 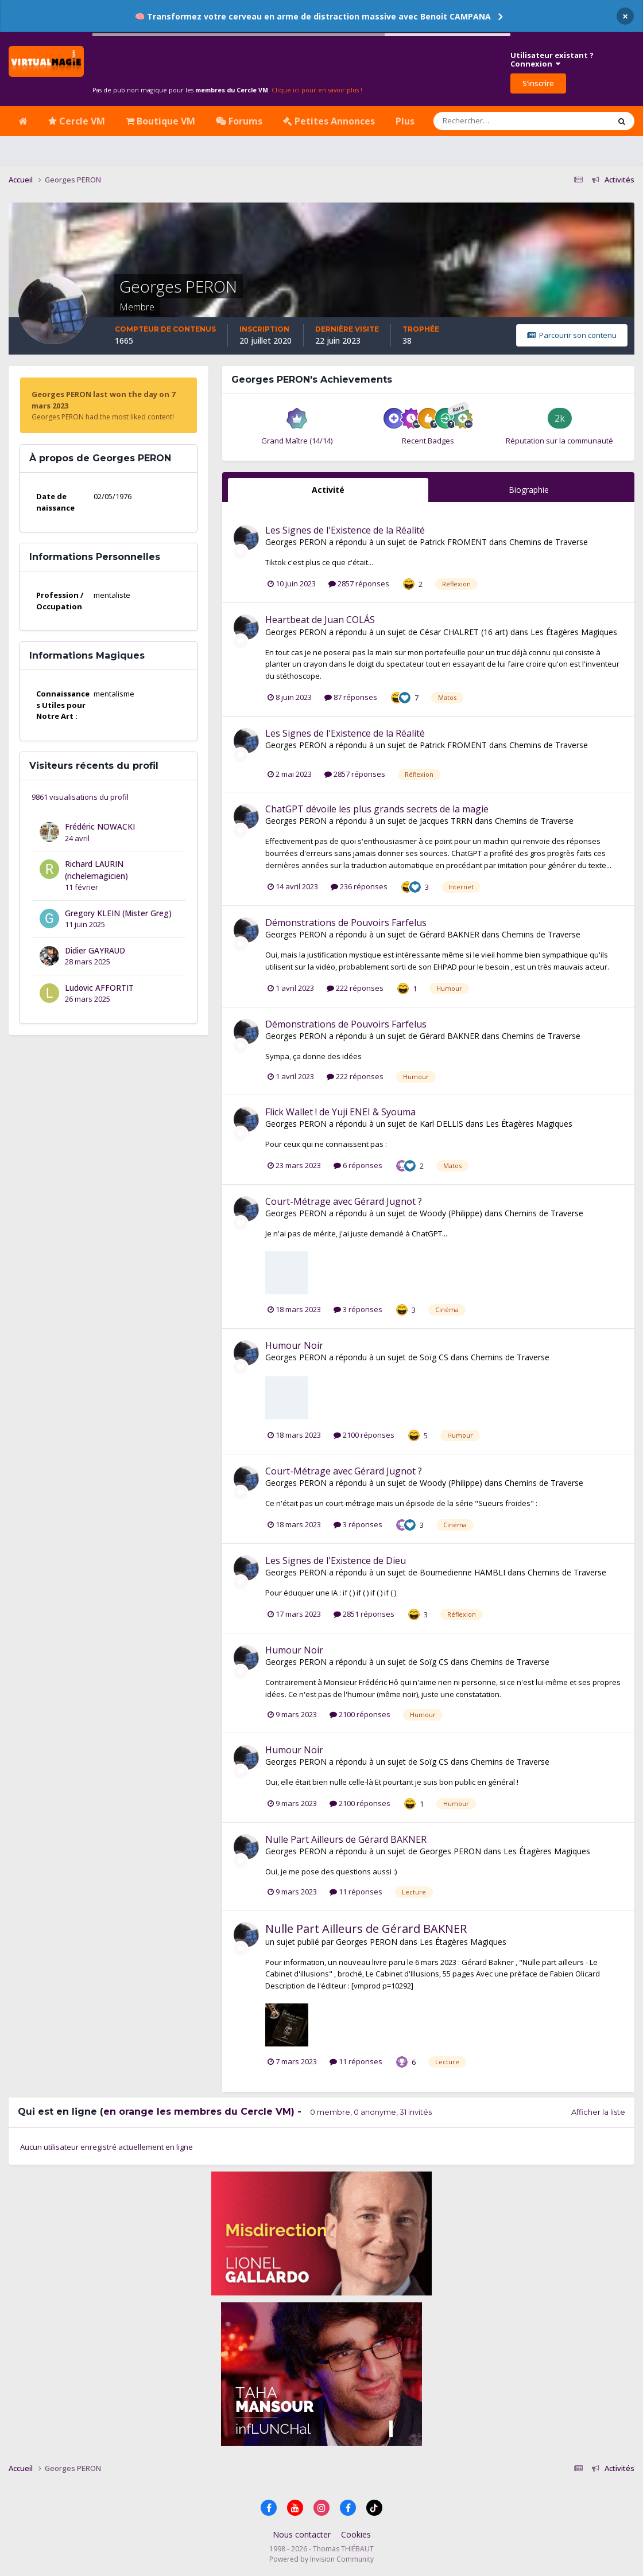 I want to click on [Rechercher], so click(x=488, y=121).